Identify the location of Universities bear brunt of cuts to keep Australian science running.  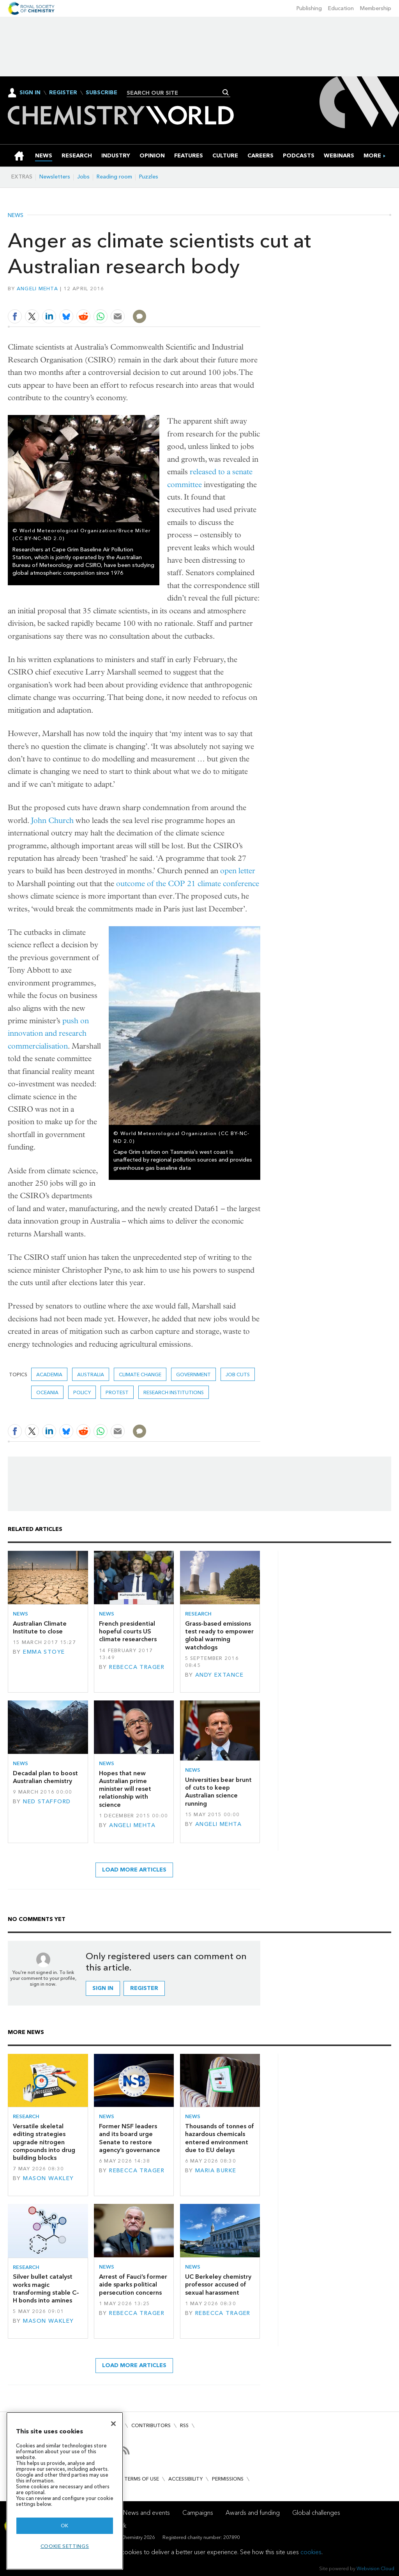
(218, 1791).